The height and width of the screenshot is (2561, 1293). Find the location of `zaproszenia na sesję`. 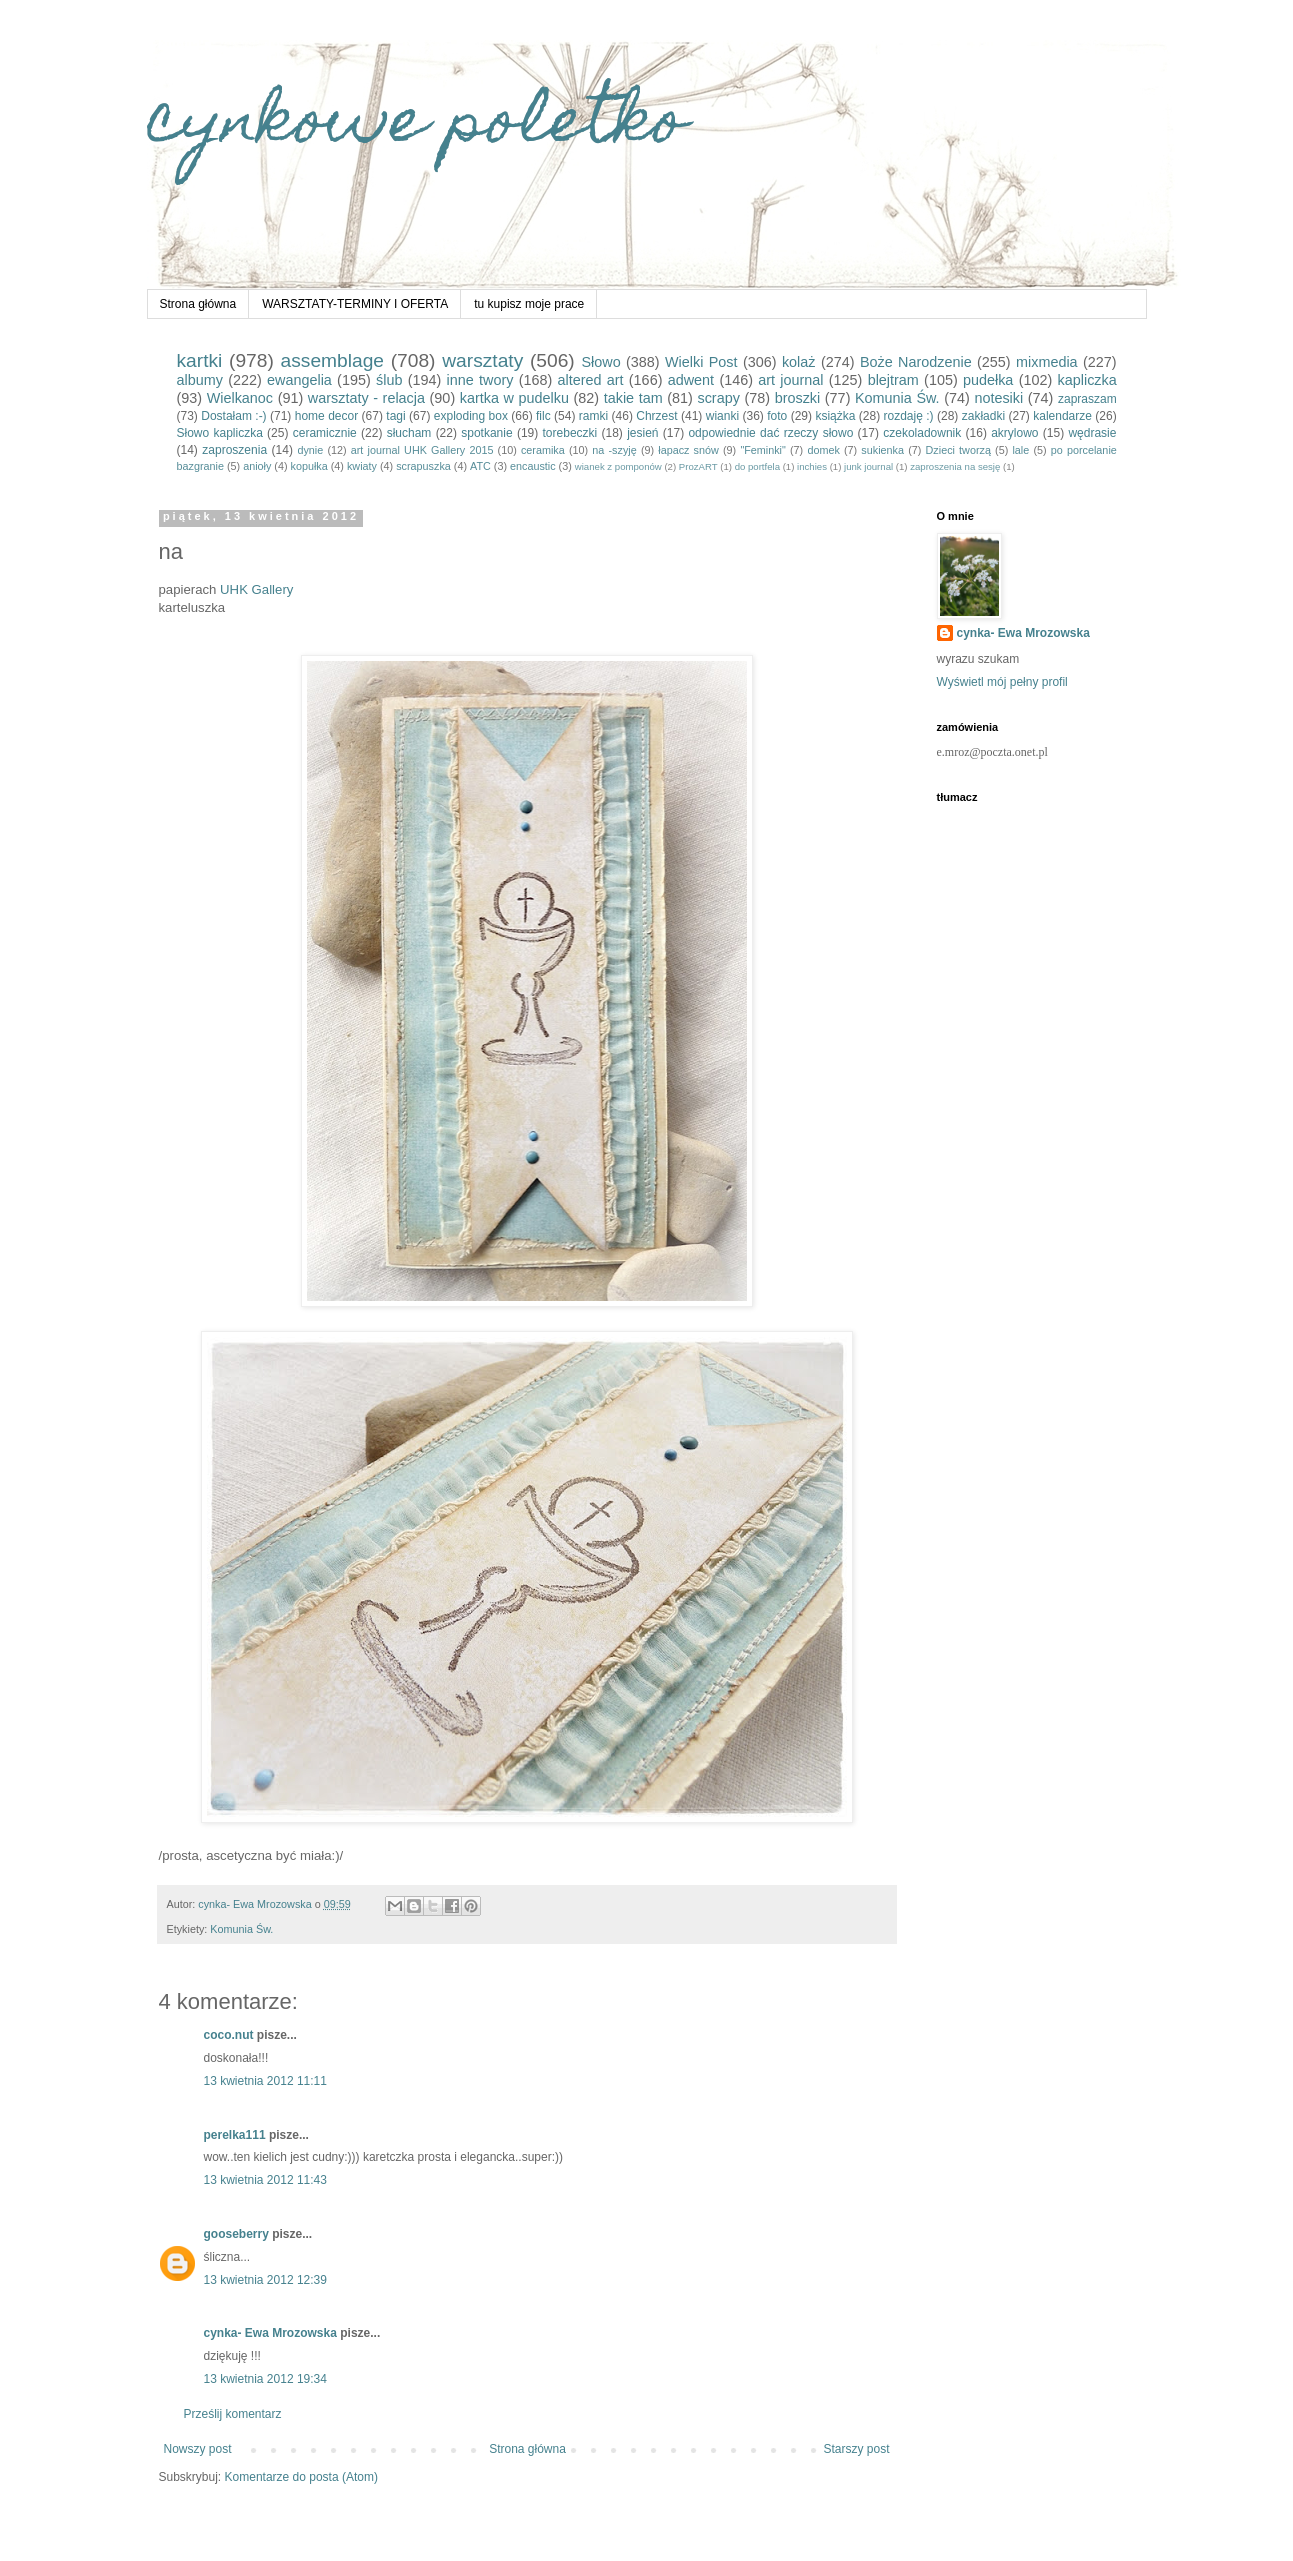

zaproszenia na sesję is located at coordinates (955, 466).